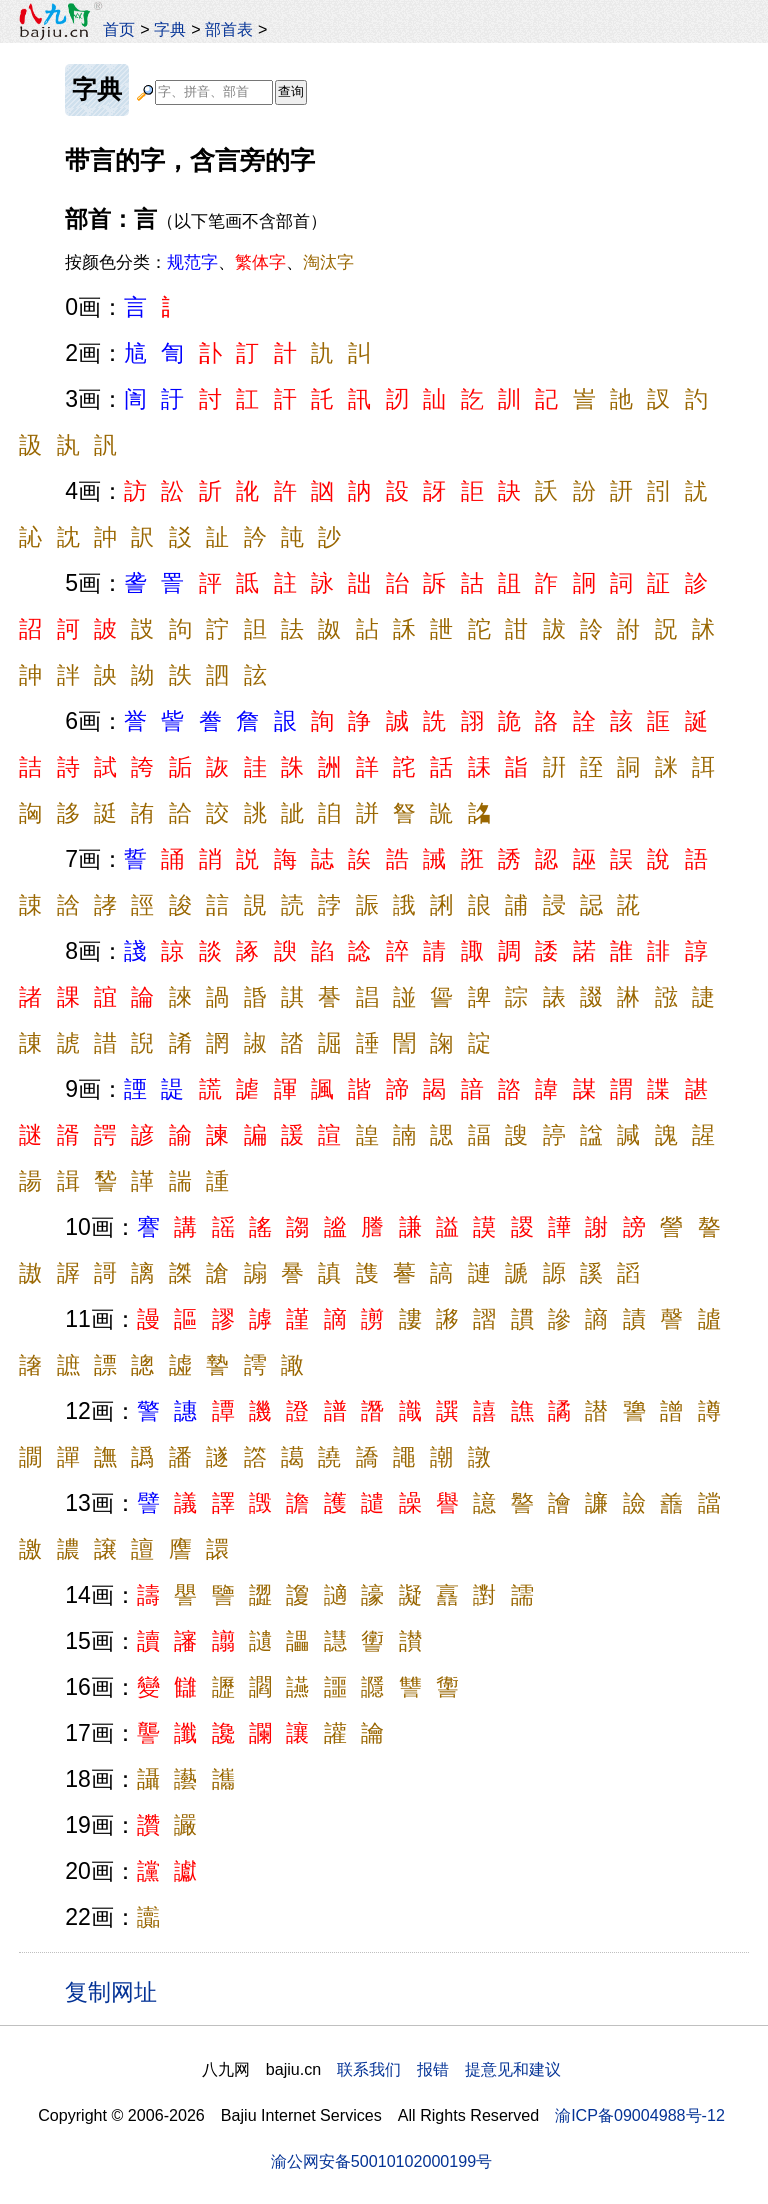 The width and height of the screenshot is (768, 2204). I want to click on 渝ICP备09004988号-12, so click(640, 2115).